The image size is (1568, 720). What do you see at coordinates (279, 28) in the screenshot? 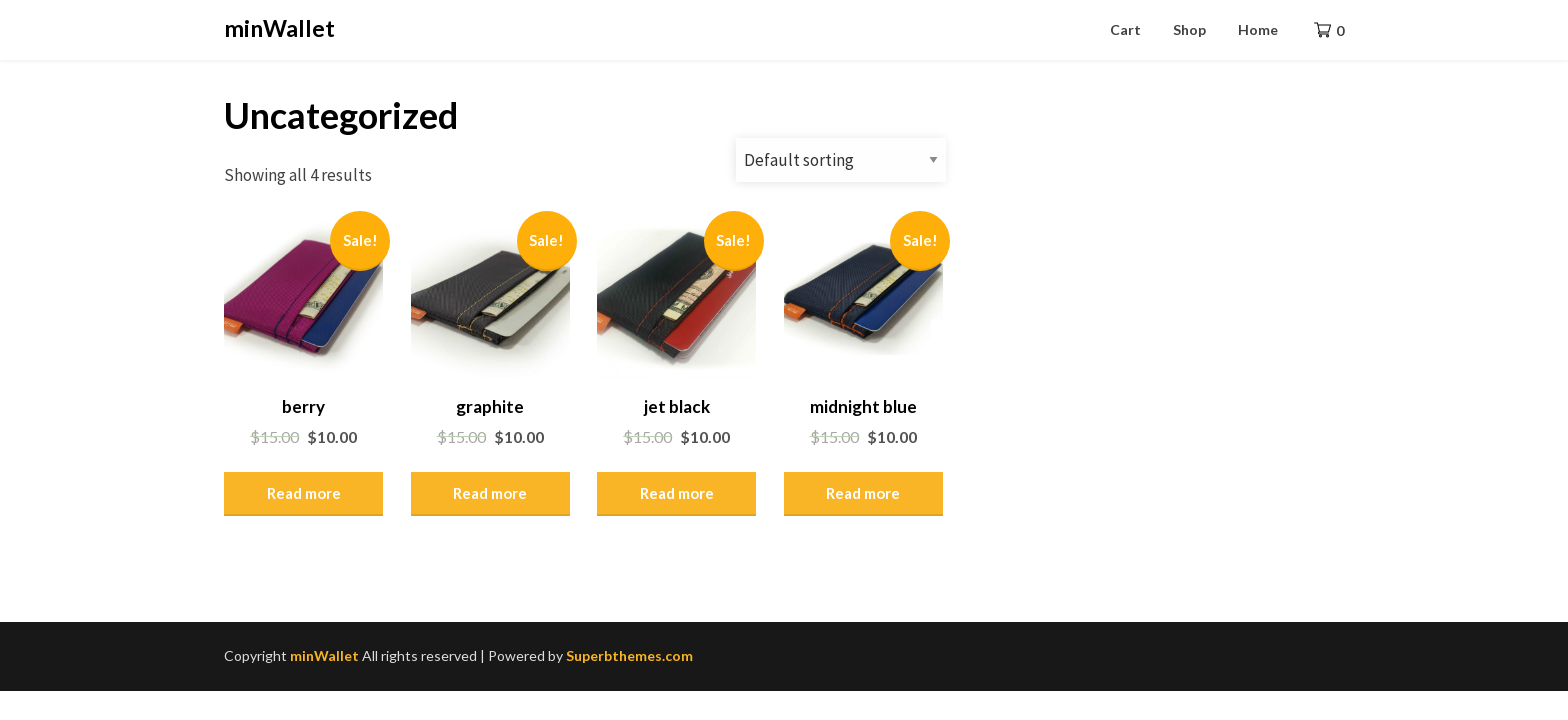
I see `minWallet` at bounding box center [279, 28].